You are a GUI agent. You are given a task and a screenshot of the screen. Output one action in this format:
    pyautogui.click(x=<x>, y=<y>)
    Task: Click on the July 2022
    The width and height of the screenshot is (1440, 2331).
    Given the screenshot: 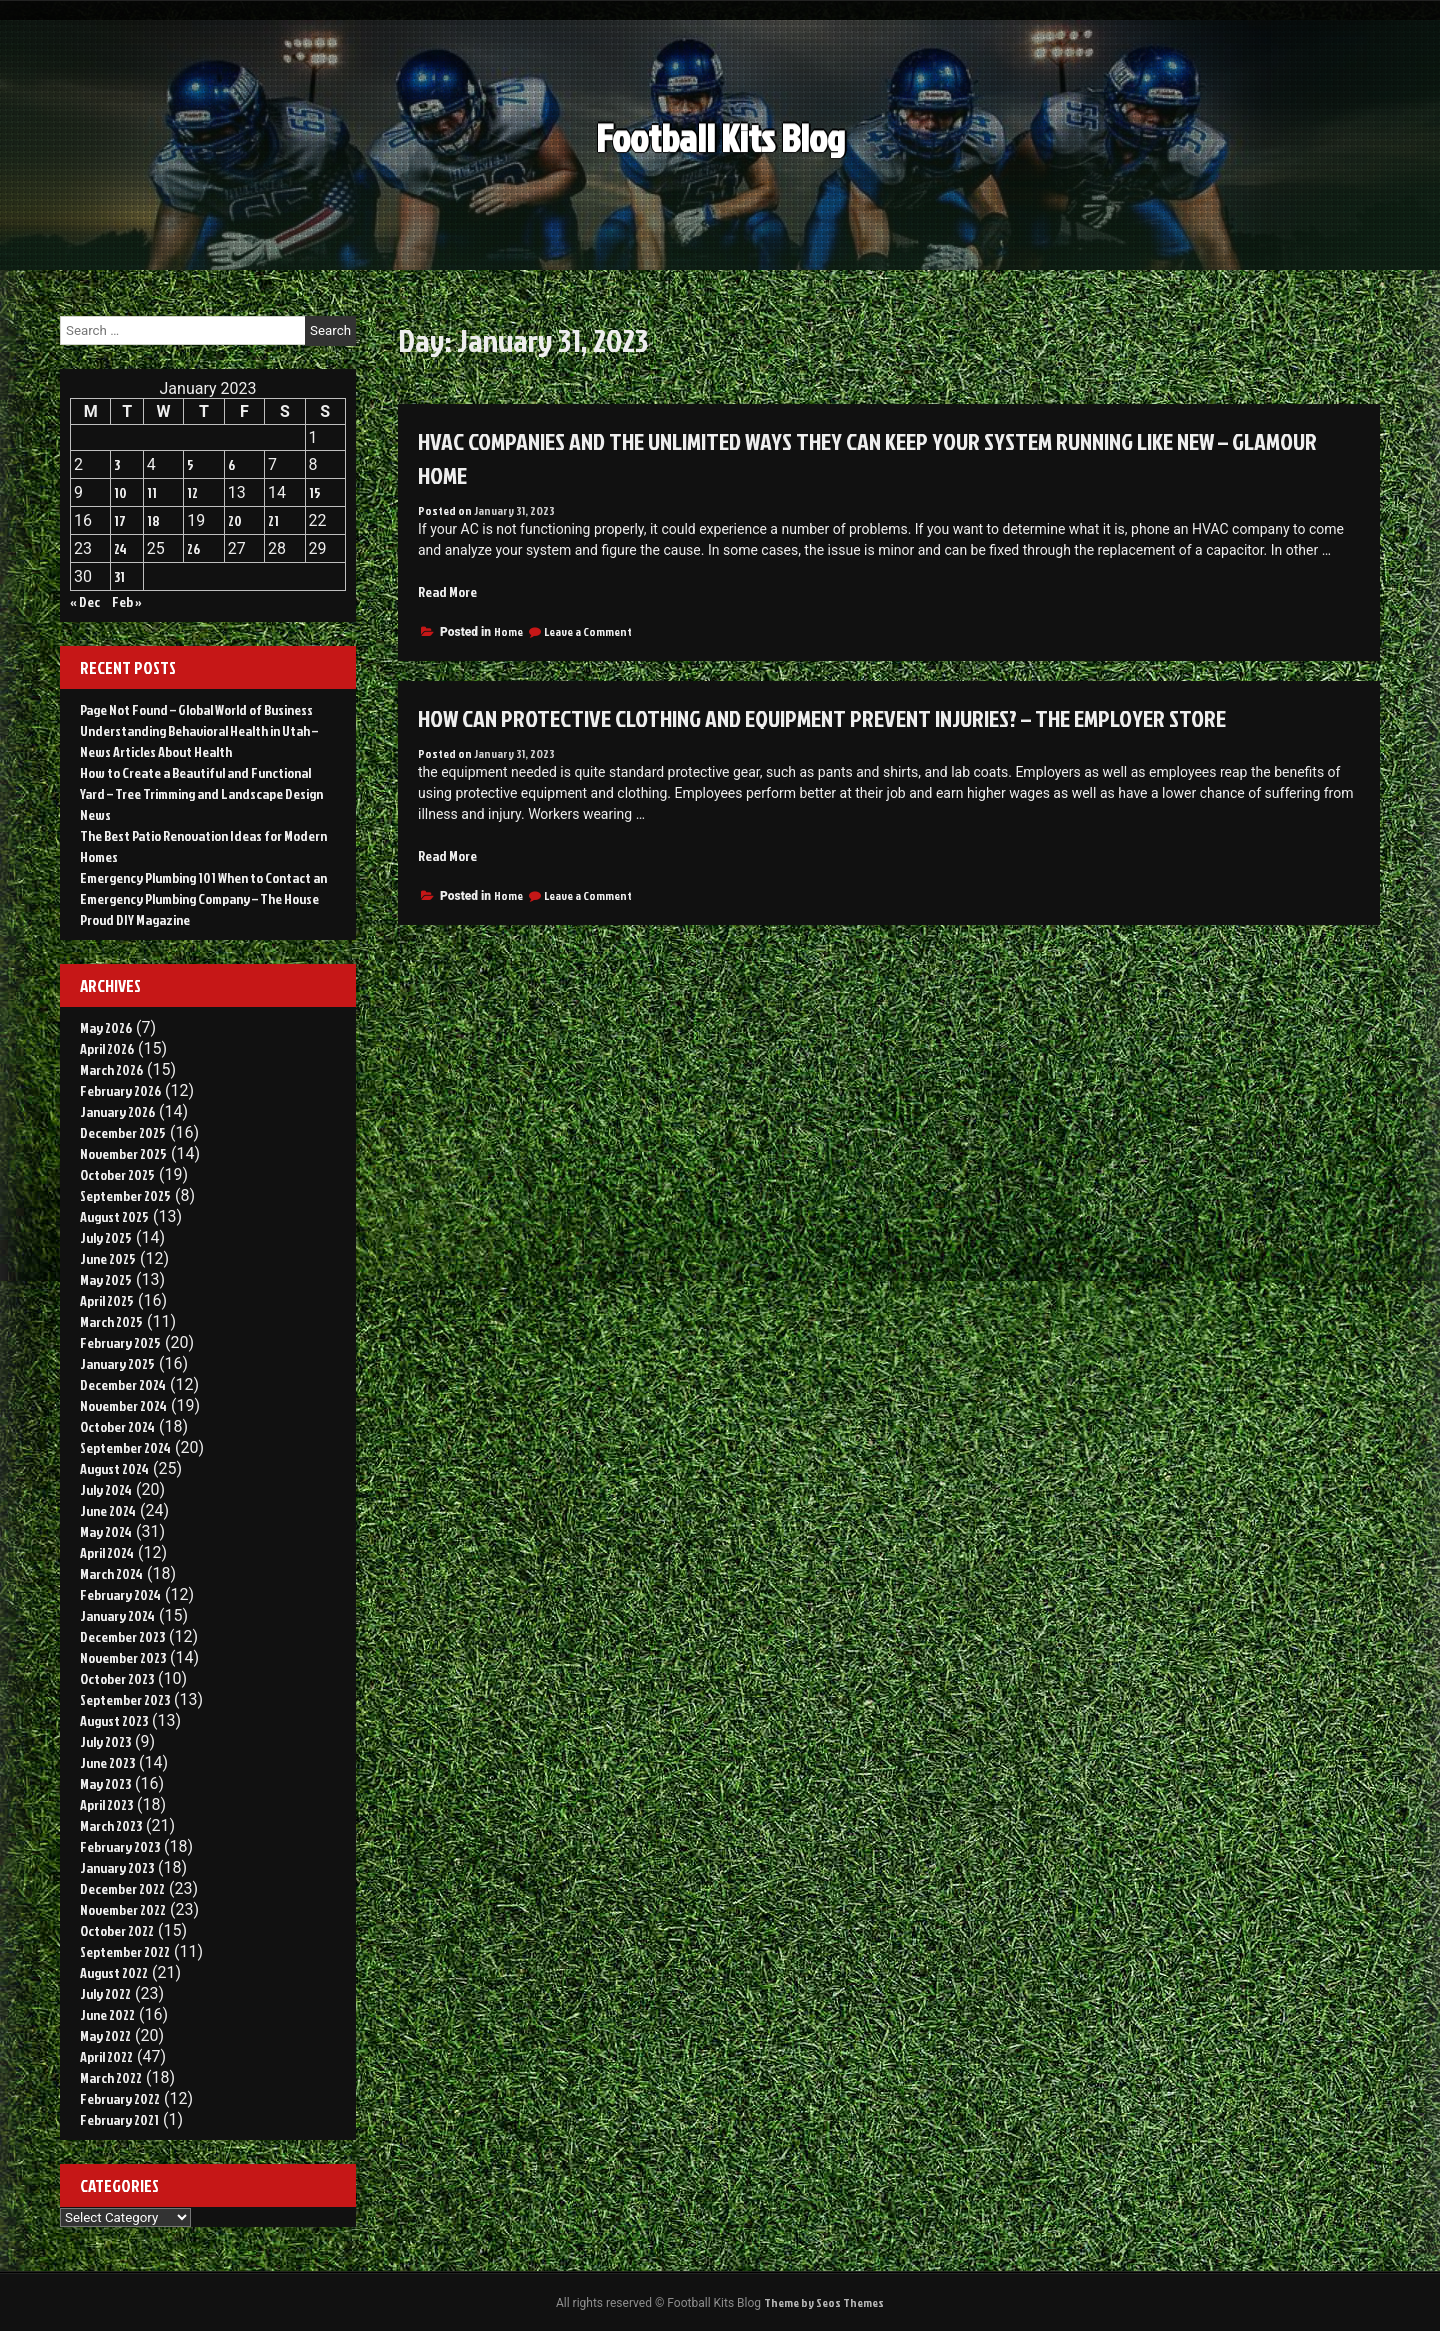 What is the action you would take?
    pyautogui.click(x=105, y=1993)
    